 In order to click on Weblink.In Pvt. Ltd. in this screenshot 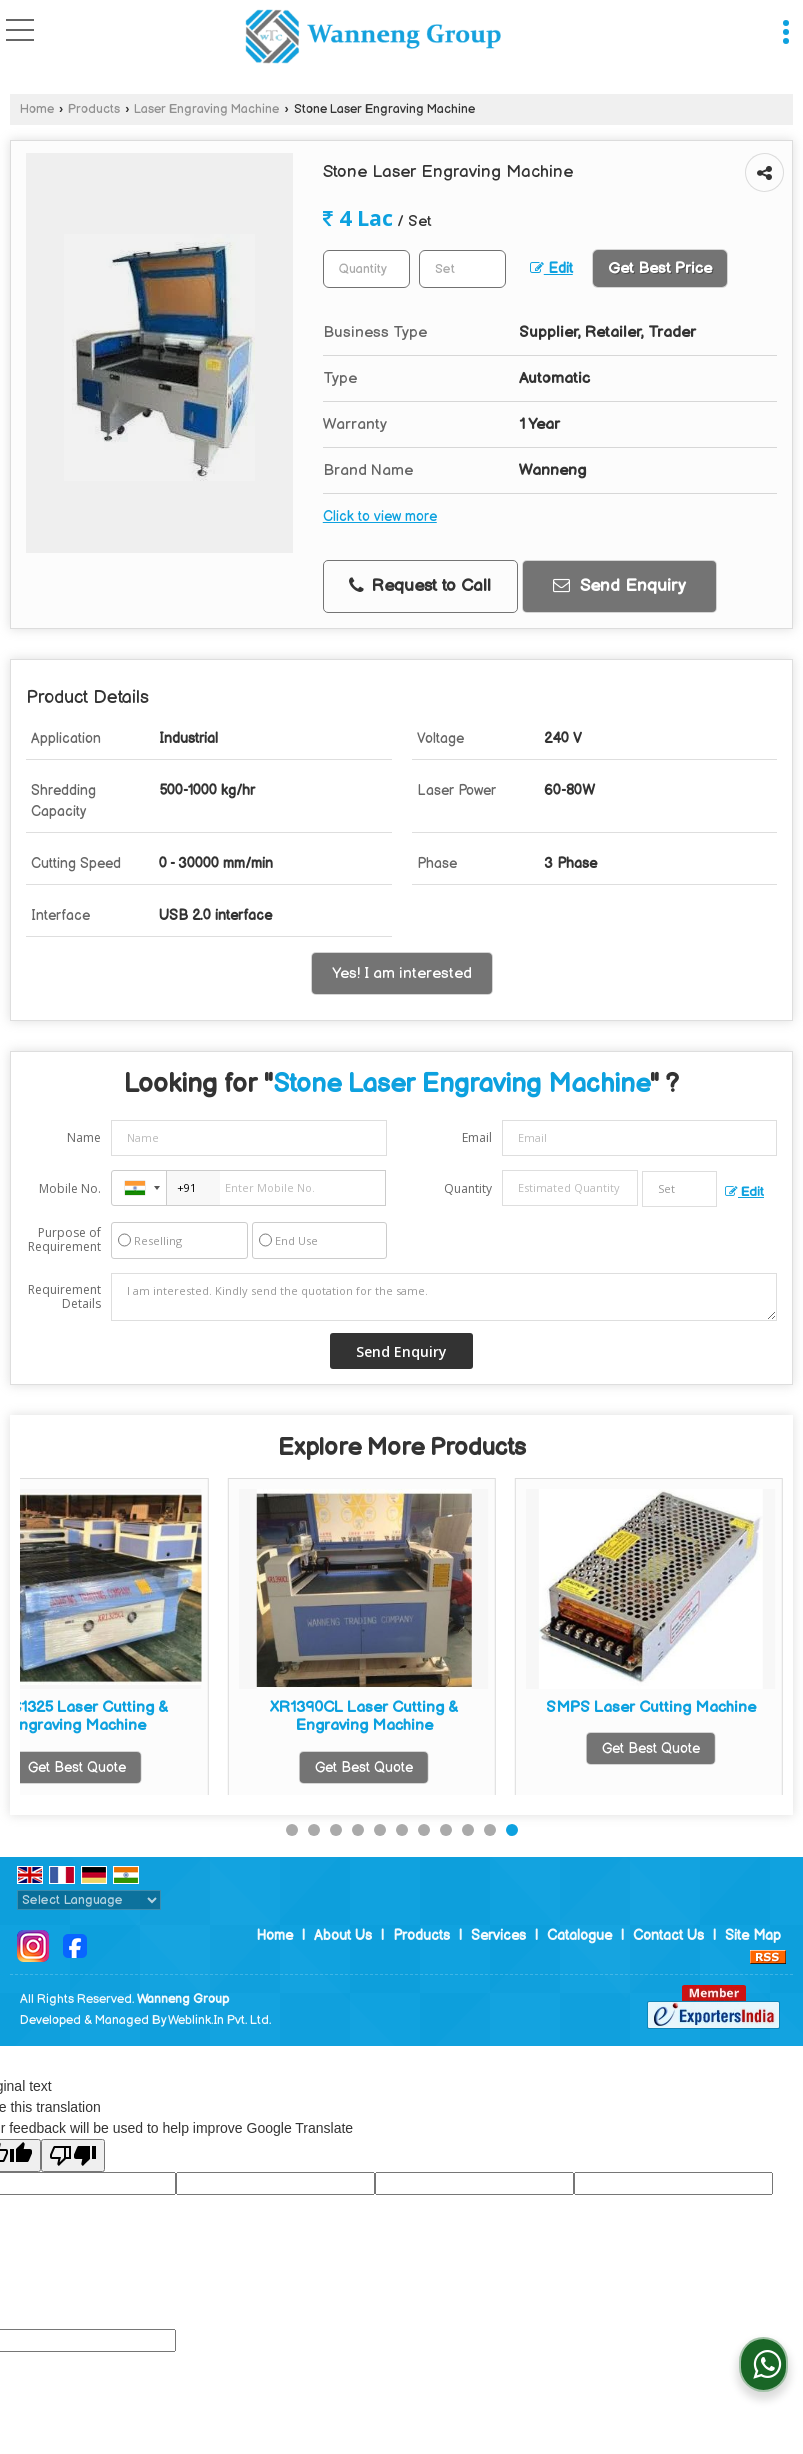, I will do `click(219, 2020)`.